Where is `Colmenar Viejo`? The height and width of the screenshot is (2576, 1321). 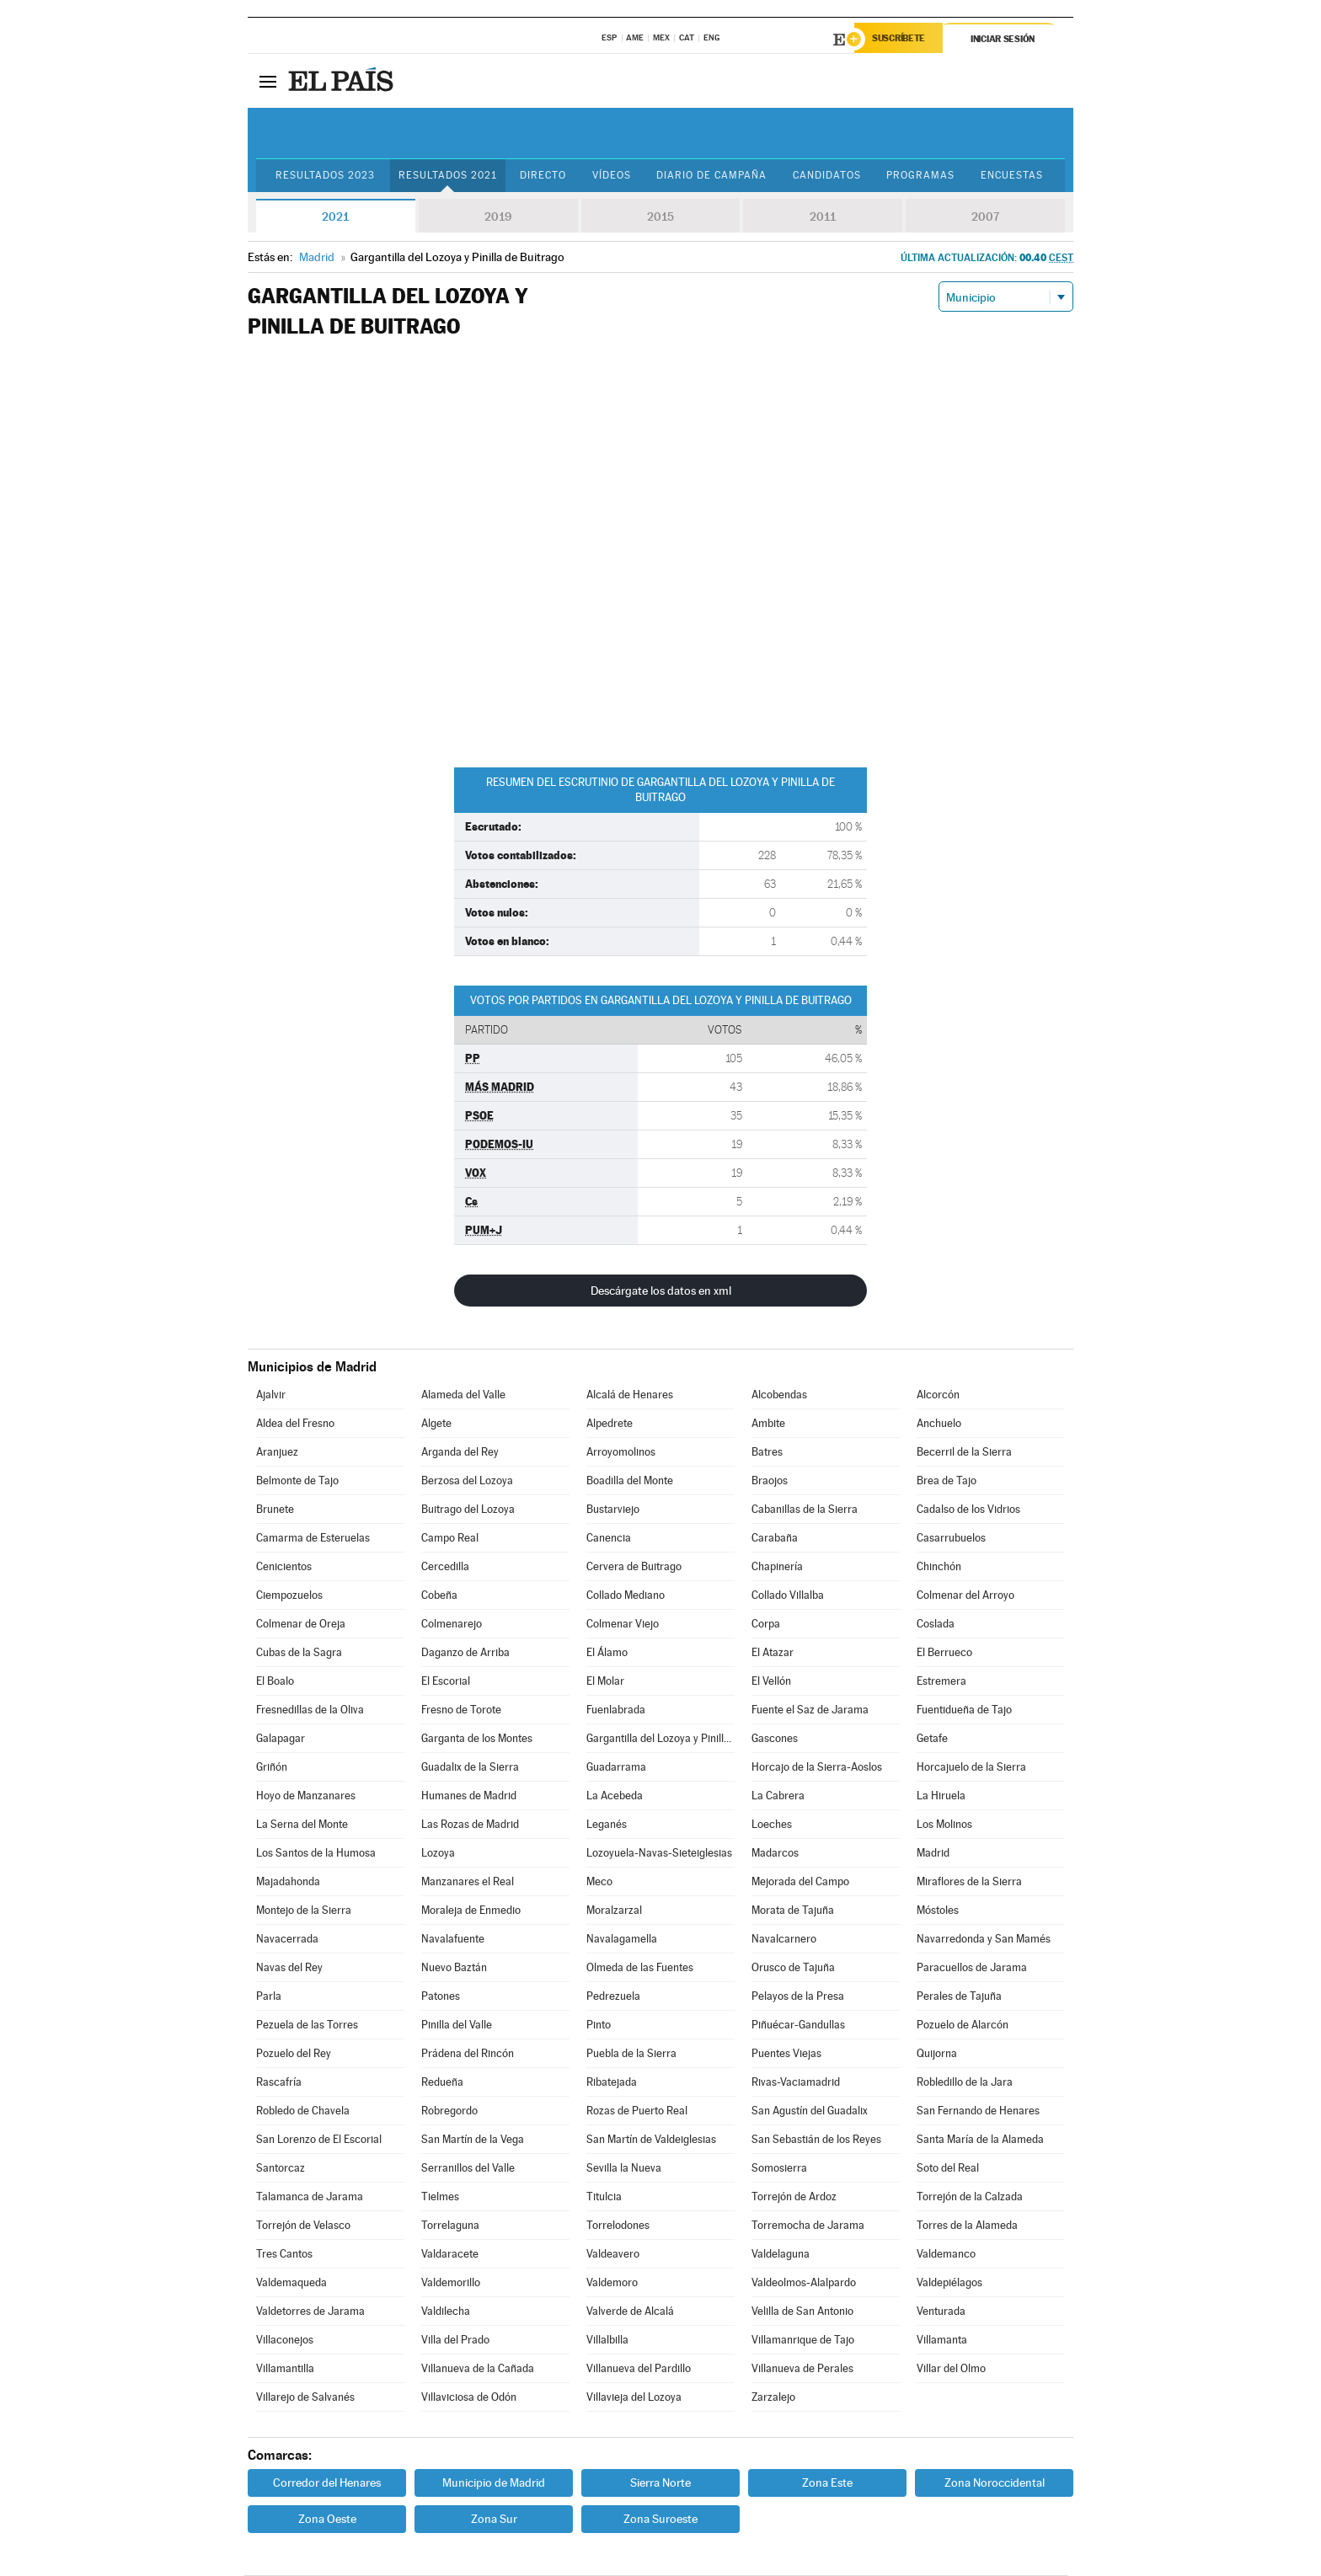 Colmenar Viejo is located at coordinates (622, 1624).